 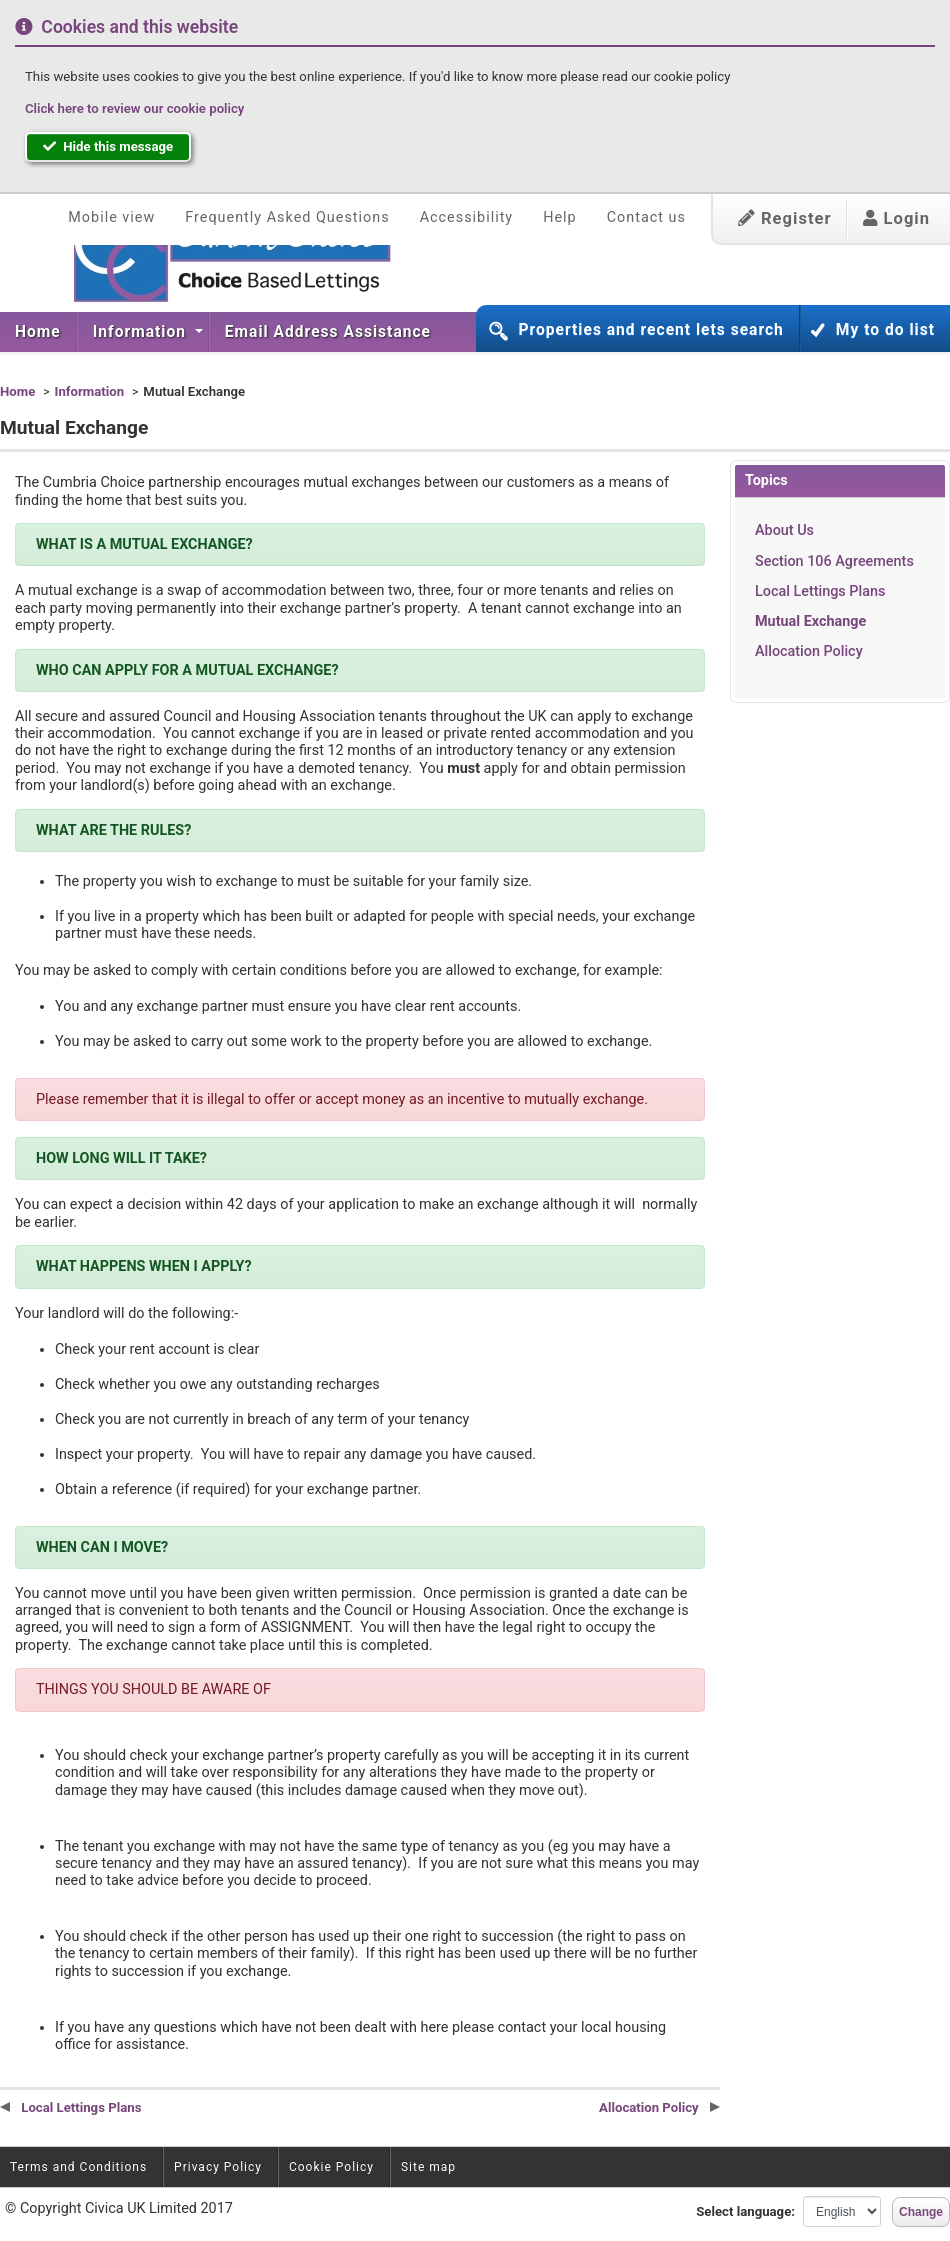 What do you see at coordinates (646, 217) in the screenshot?
I see `Contact us` at bounding box center [646, 217].